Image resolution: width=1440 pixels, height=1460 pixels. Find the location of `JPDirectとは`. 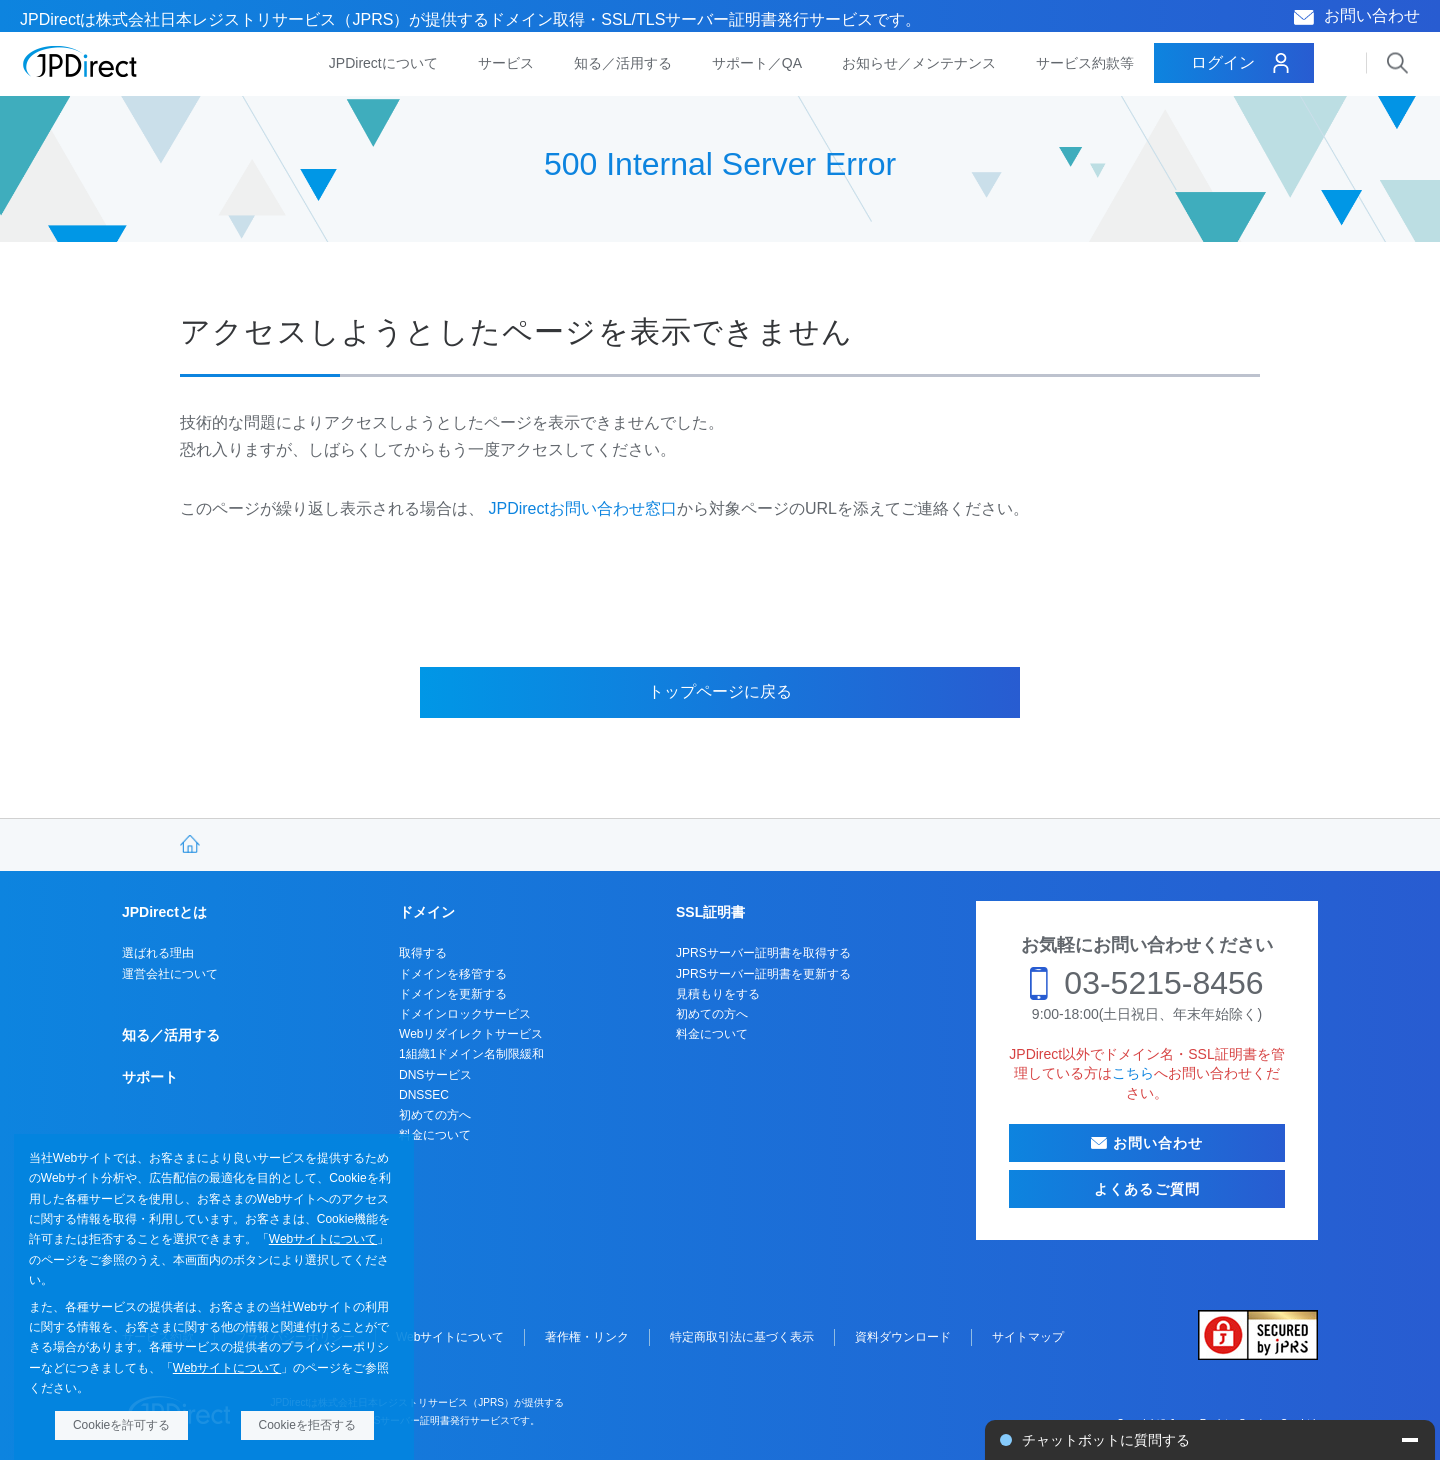

JPDirectとは is located at coordinates (164, 912).